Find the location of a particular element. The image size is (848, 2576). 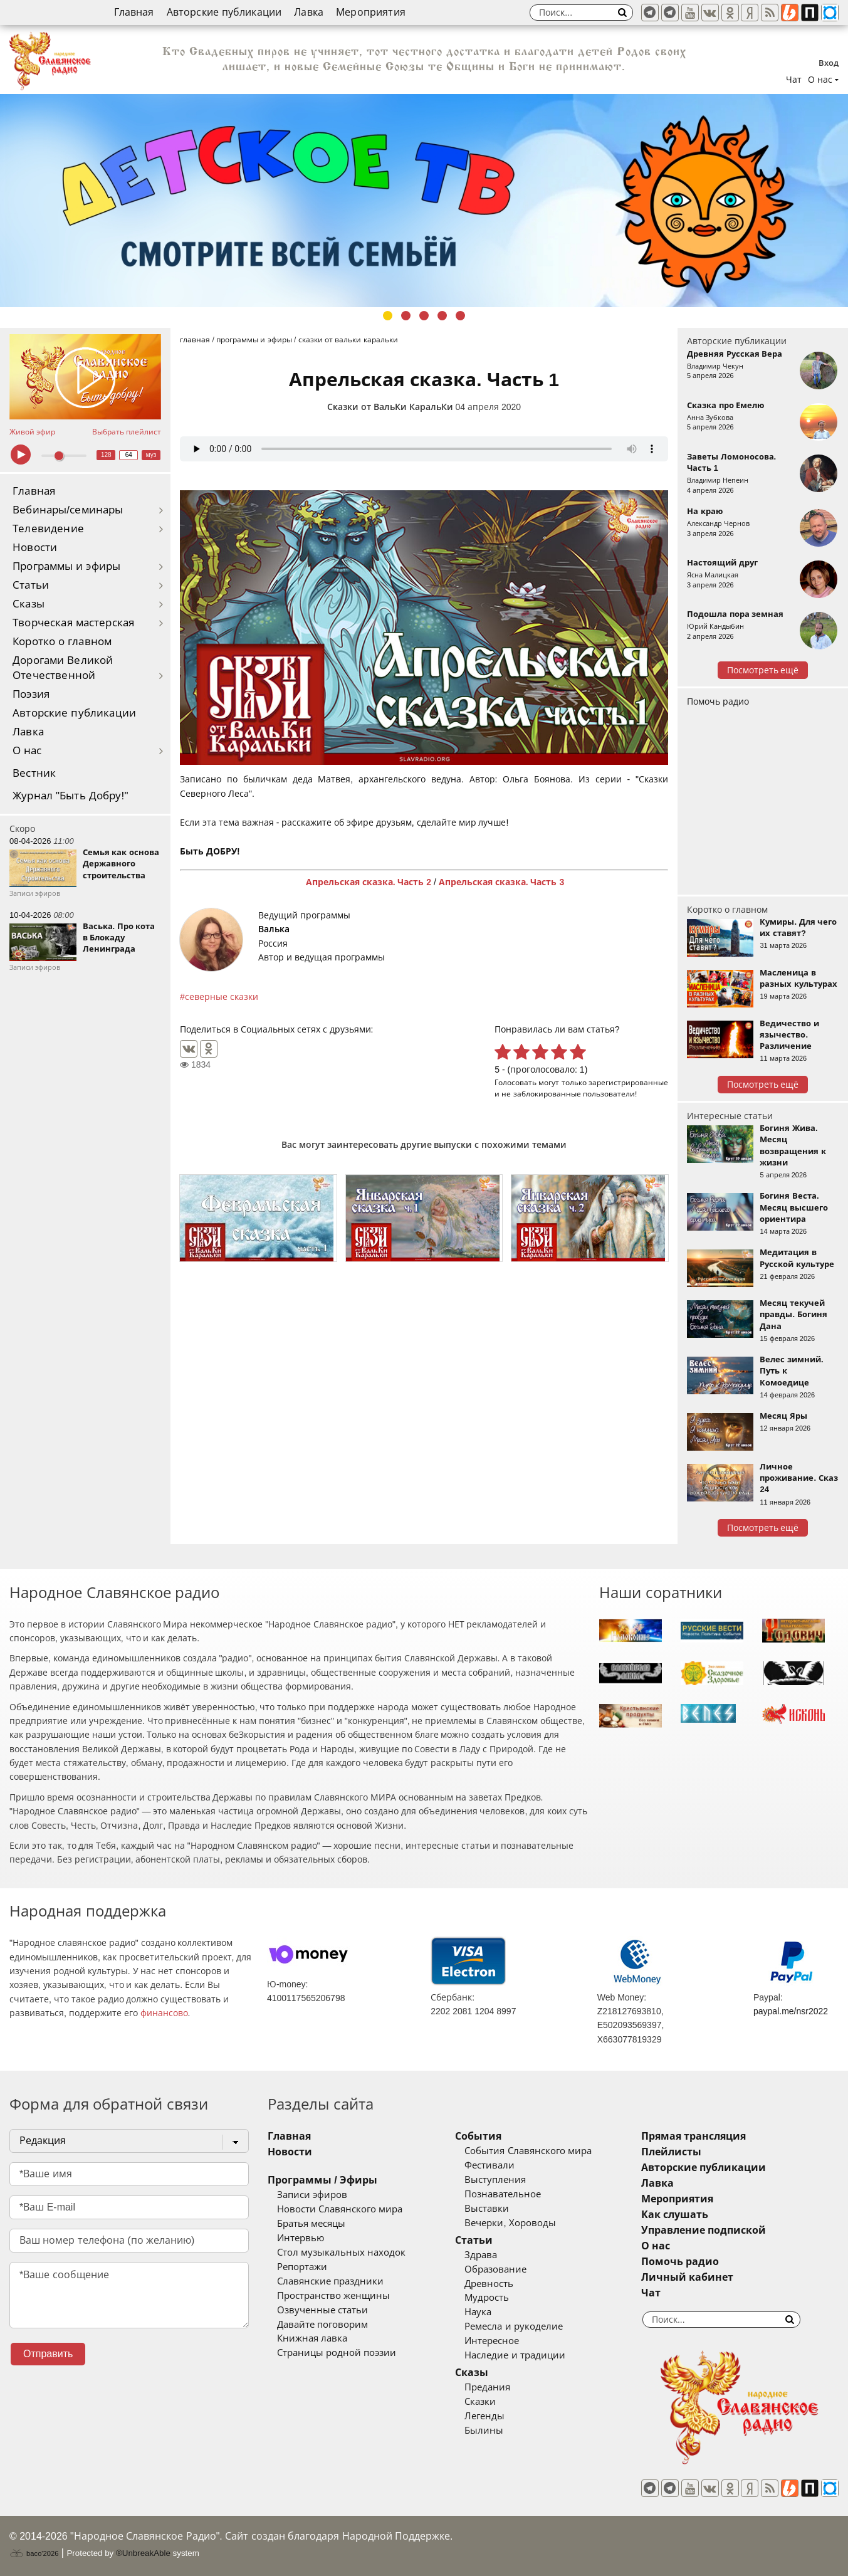

Сказки от ВальКи КаральКи is located at coordinates (390, 407).